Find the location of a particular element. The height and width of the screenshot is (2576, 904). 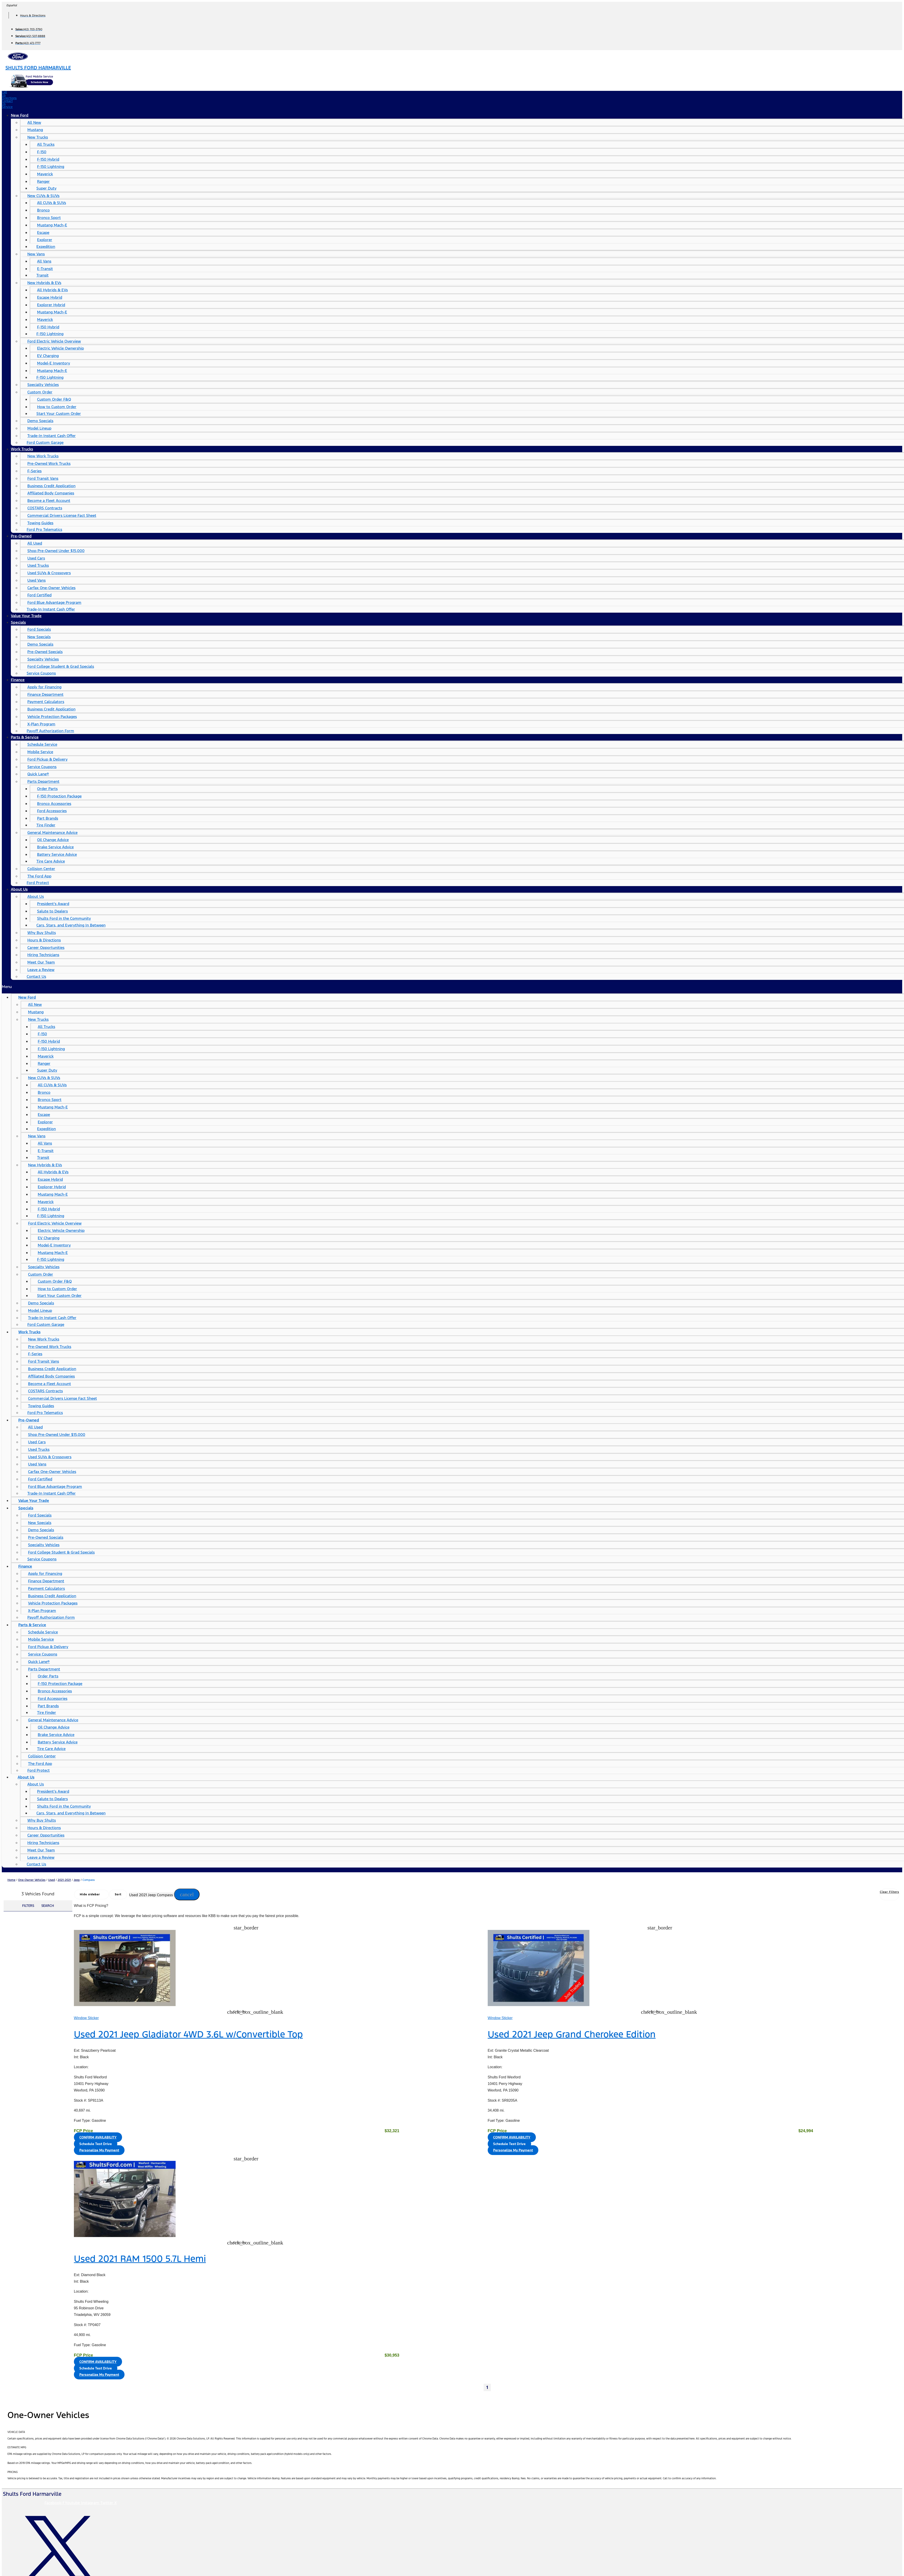

New Ford is located at coordinates (19, 115).